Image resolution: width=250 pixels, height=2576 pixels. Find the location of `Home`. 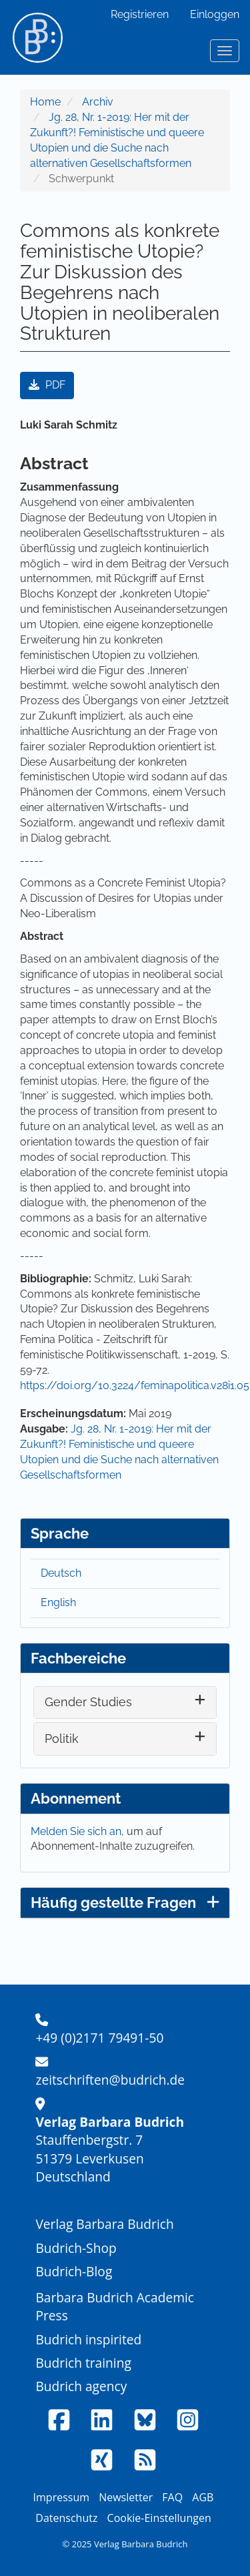

Home is located at coordinates (45, 101).